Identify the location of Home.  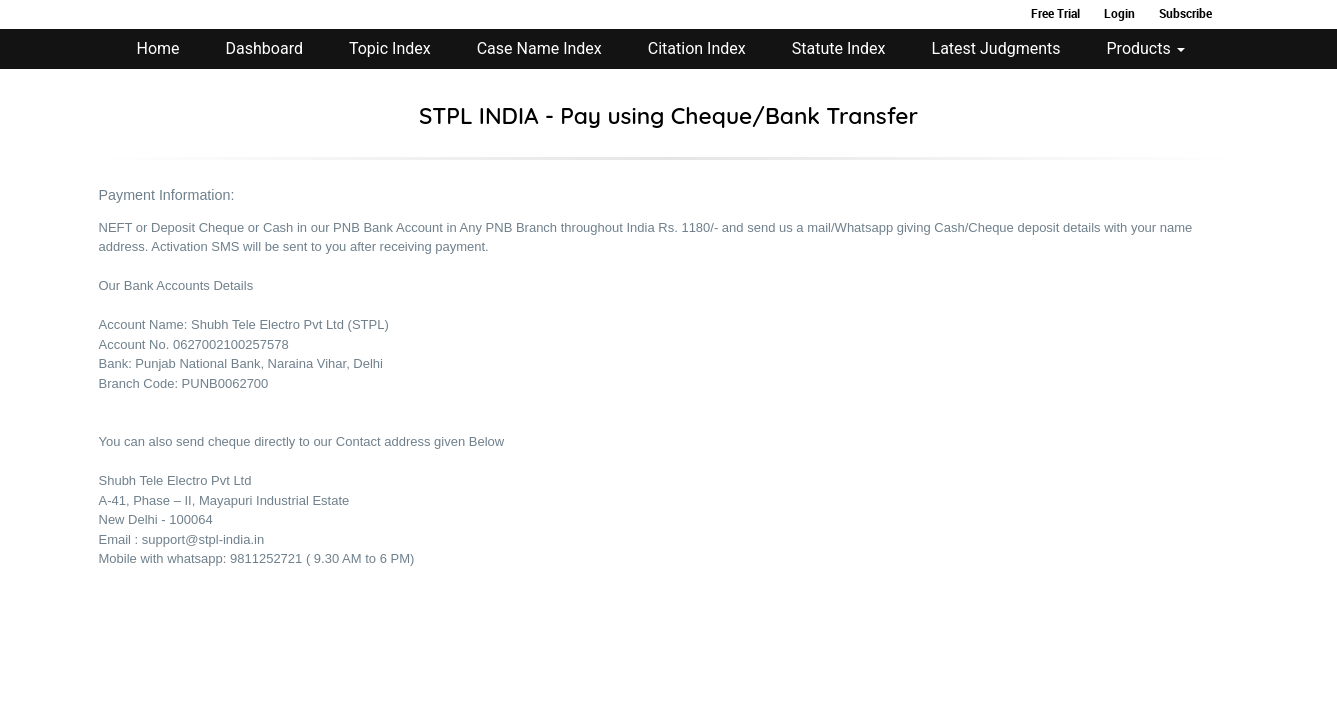
(158, 48).